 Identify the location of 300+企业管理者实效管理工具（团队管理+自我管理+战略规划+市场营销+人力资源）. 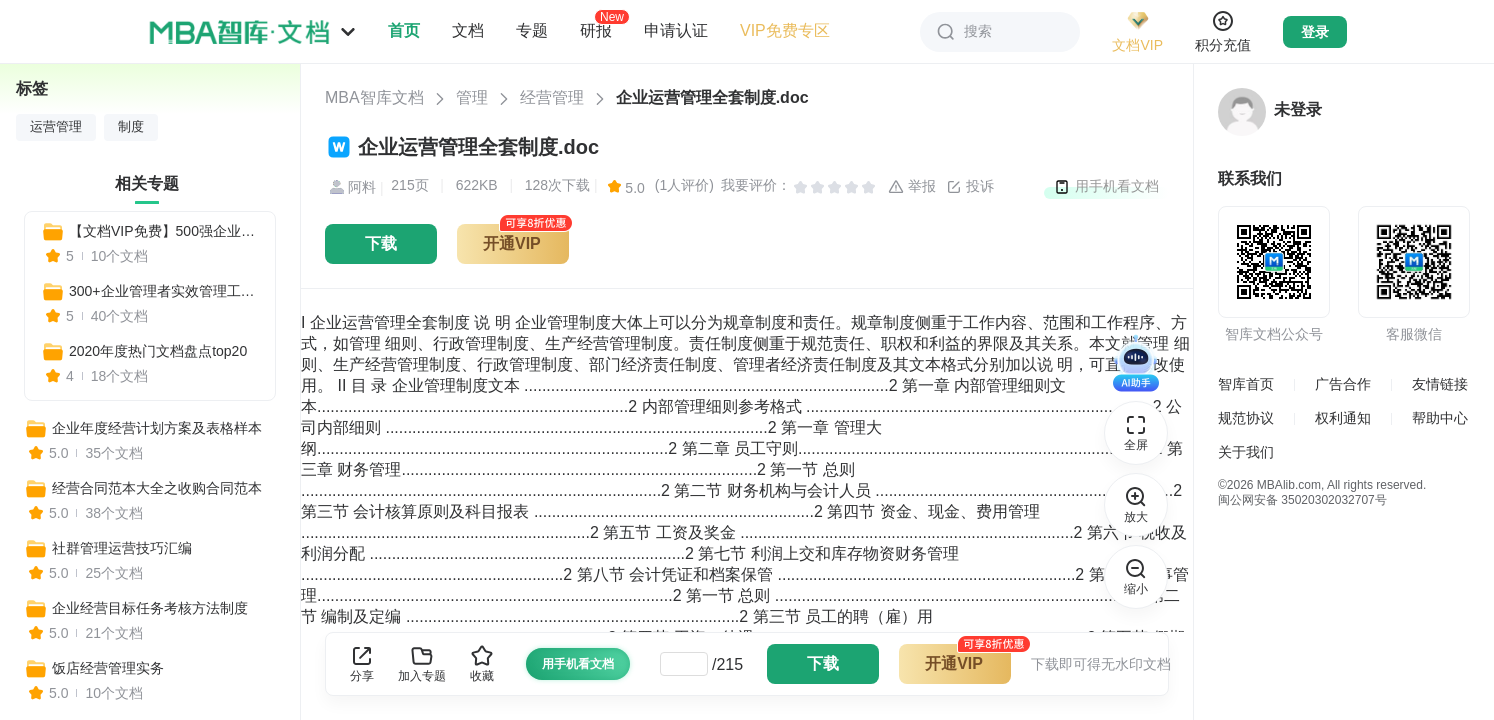
(164, 291).